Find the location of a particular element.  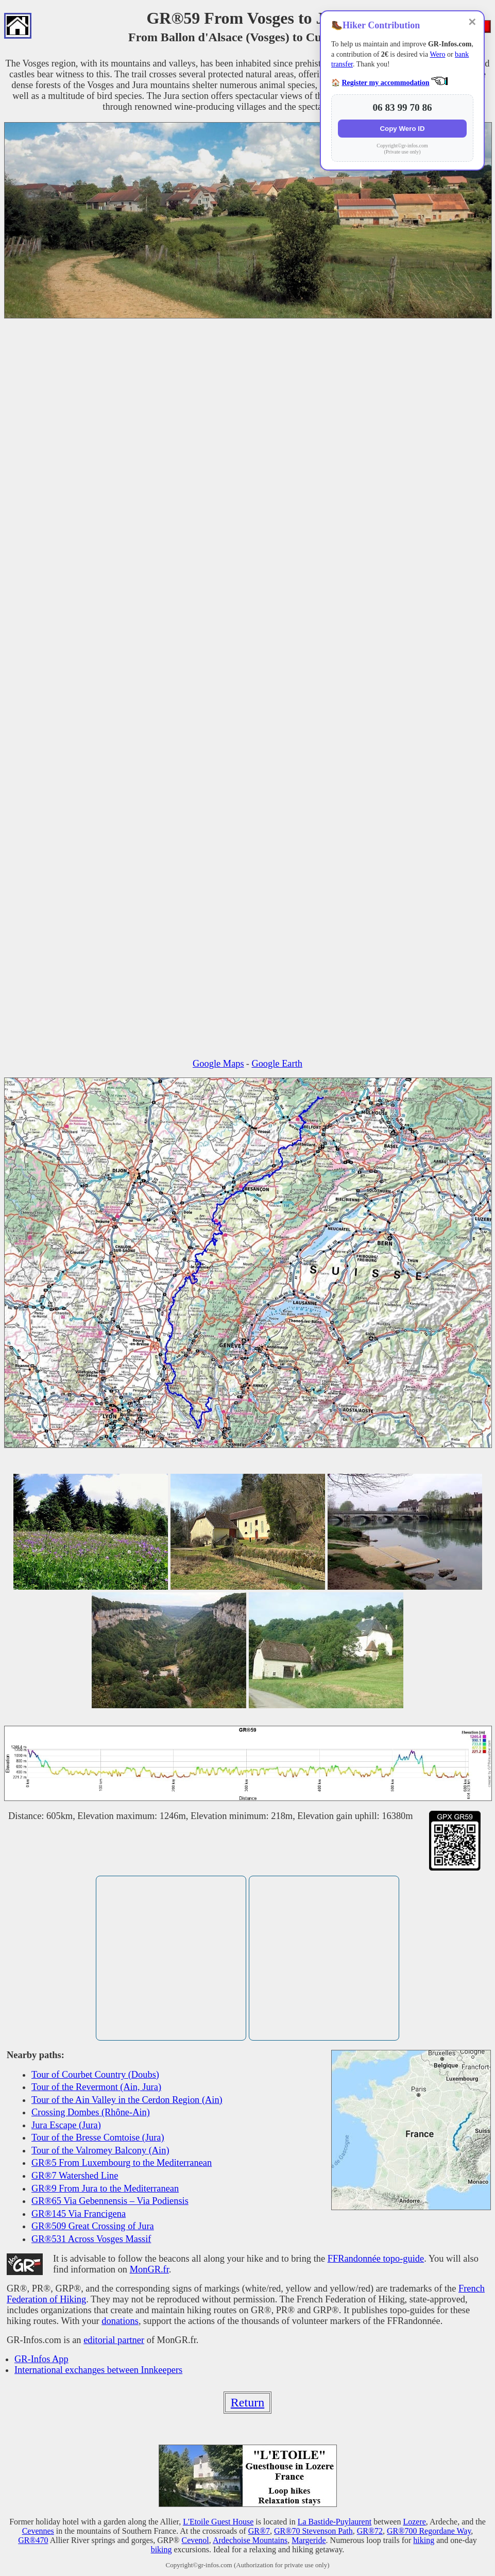

GR®470 is located at coordinates (33, 2540).